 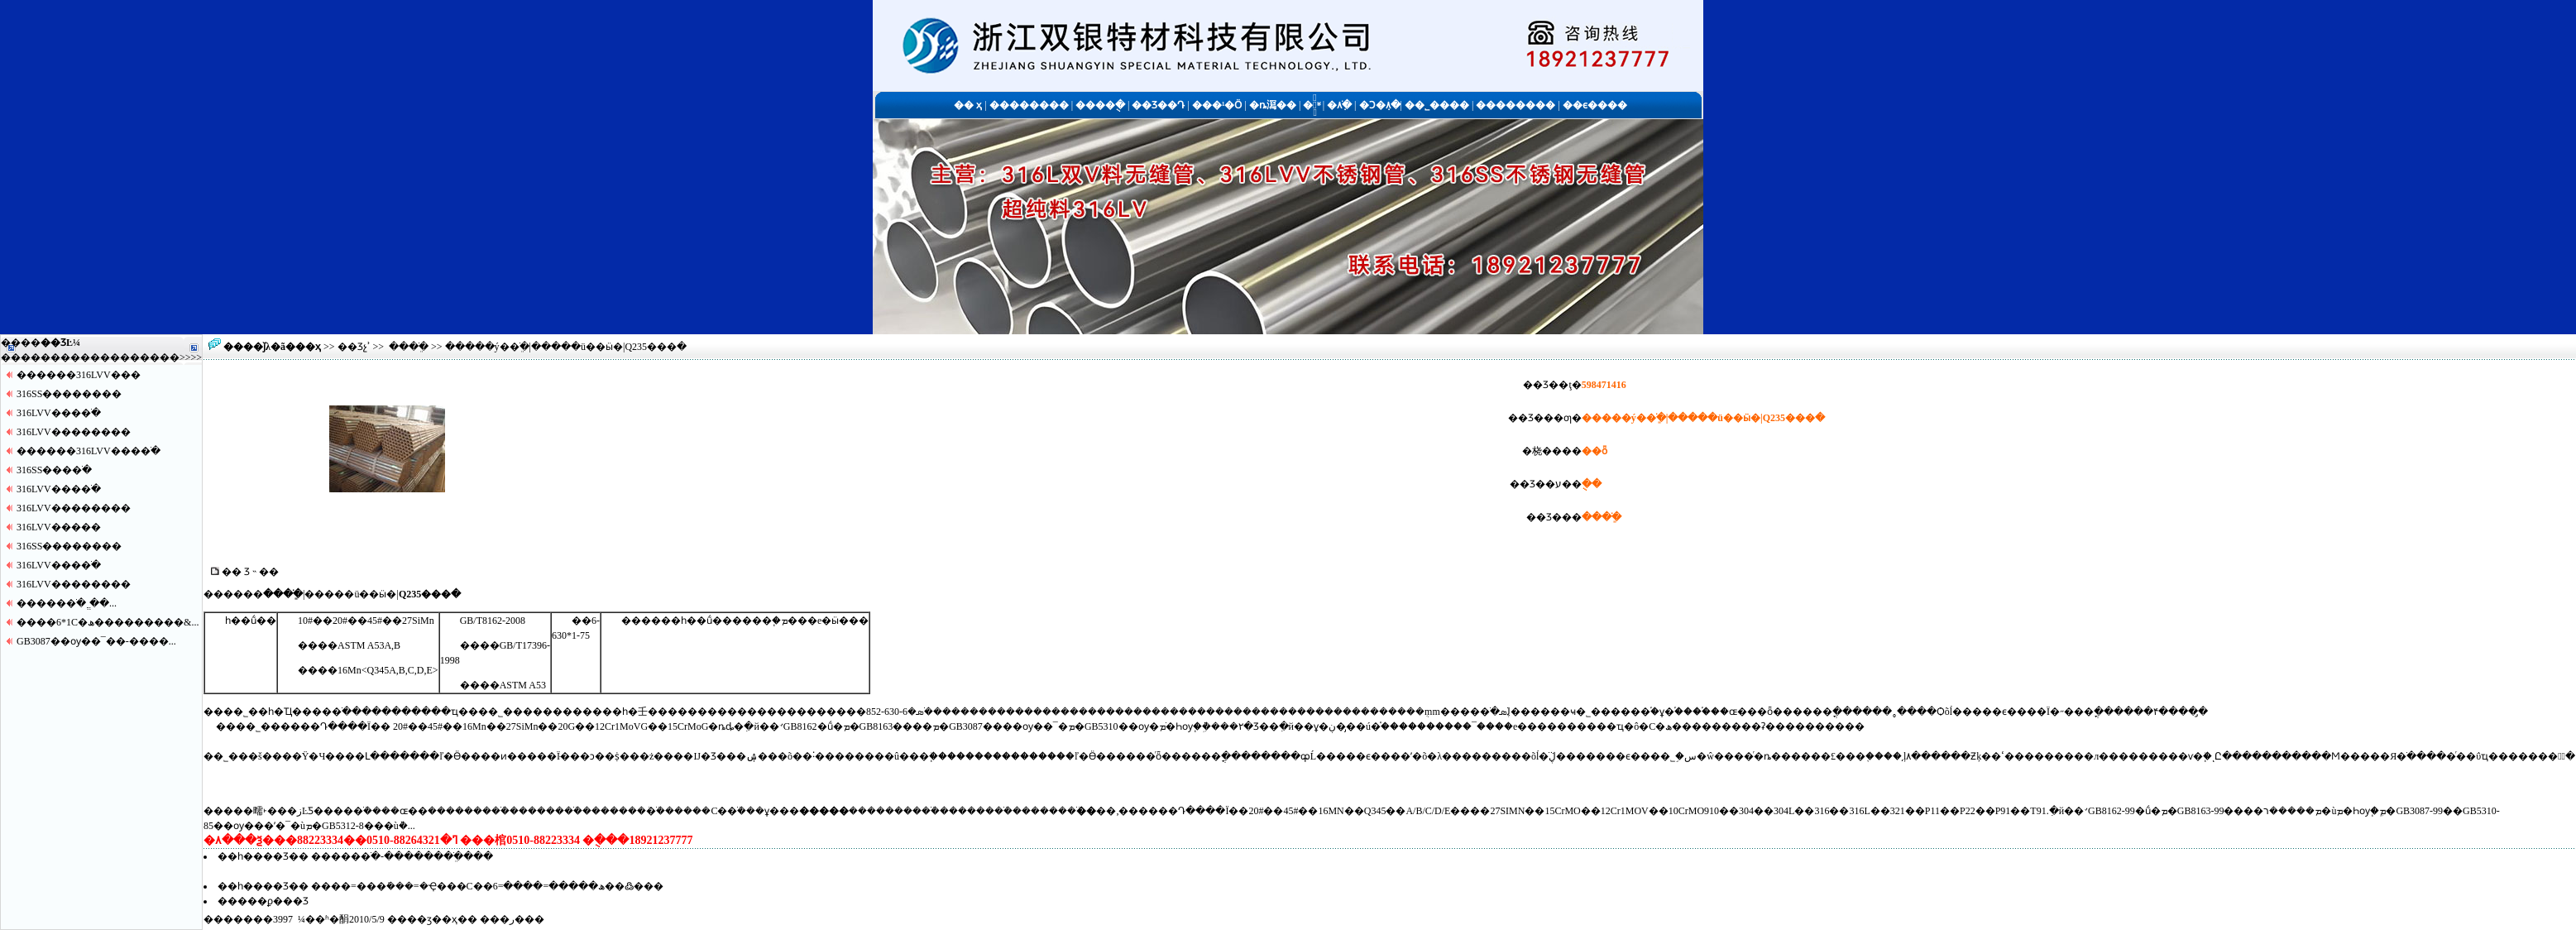 What do you see at coordinates (67, 603) in the screenshot?
I see `�����޷�ֹ� ֱ��...` at bounding box center [67, 603].